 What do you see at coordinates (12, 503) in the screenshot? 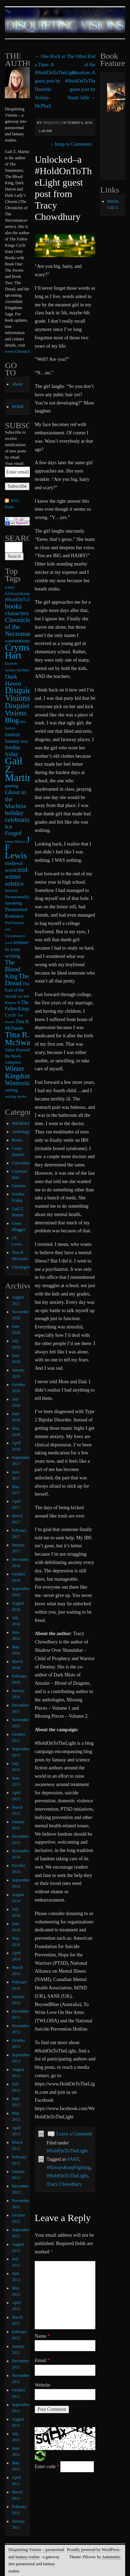
I see `RSS - Posts` at bounding box center [12, 503].